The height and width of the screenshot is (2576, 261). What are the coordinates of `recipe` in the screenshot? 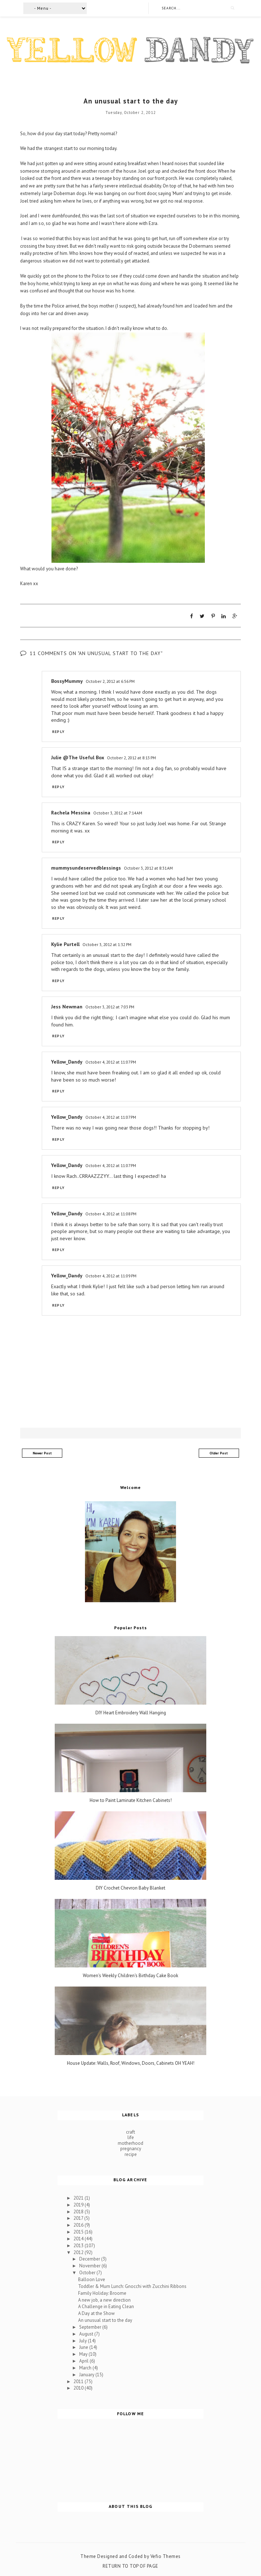 It's located at (131, 2154).